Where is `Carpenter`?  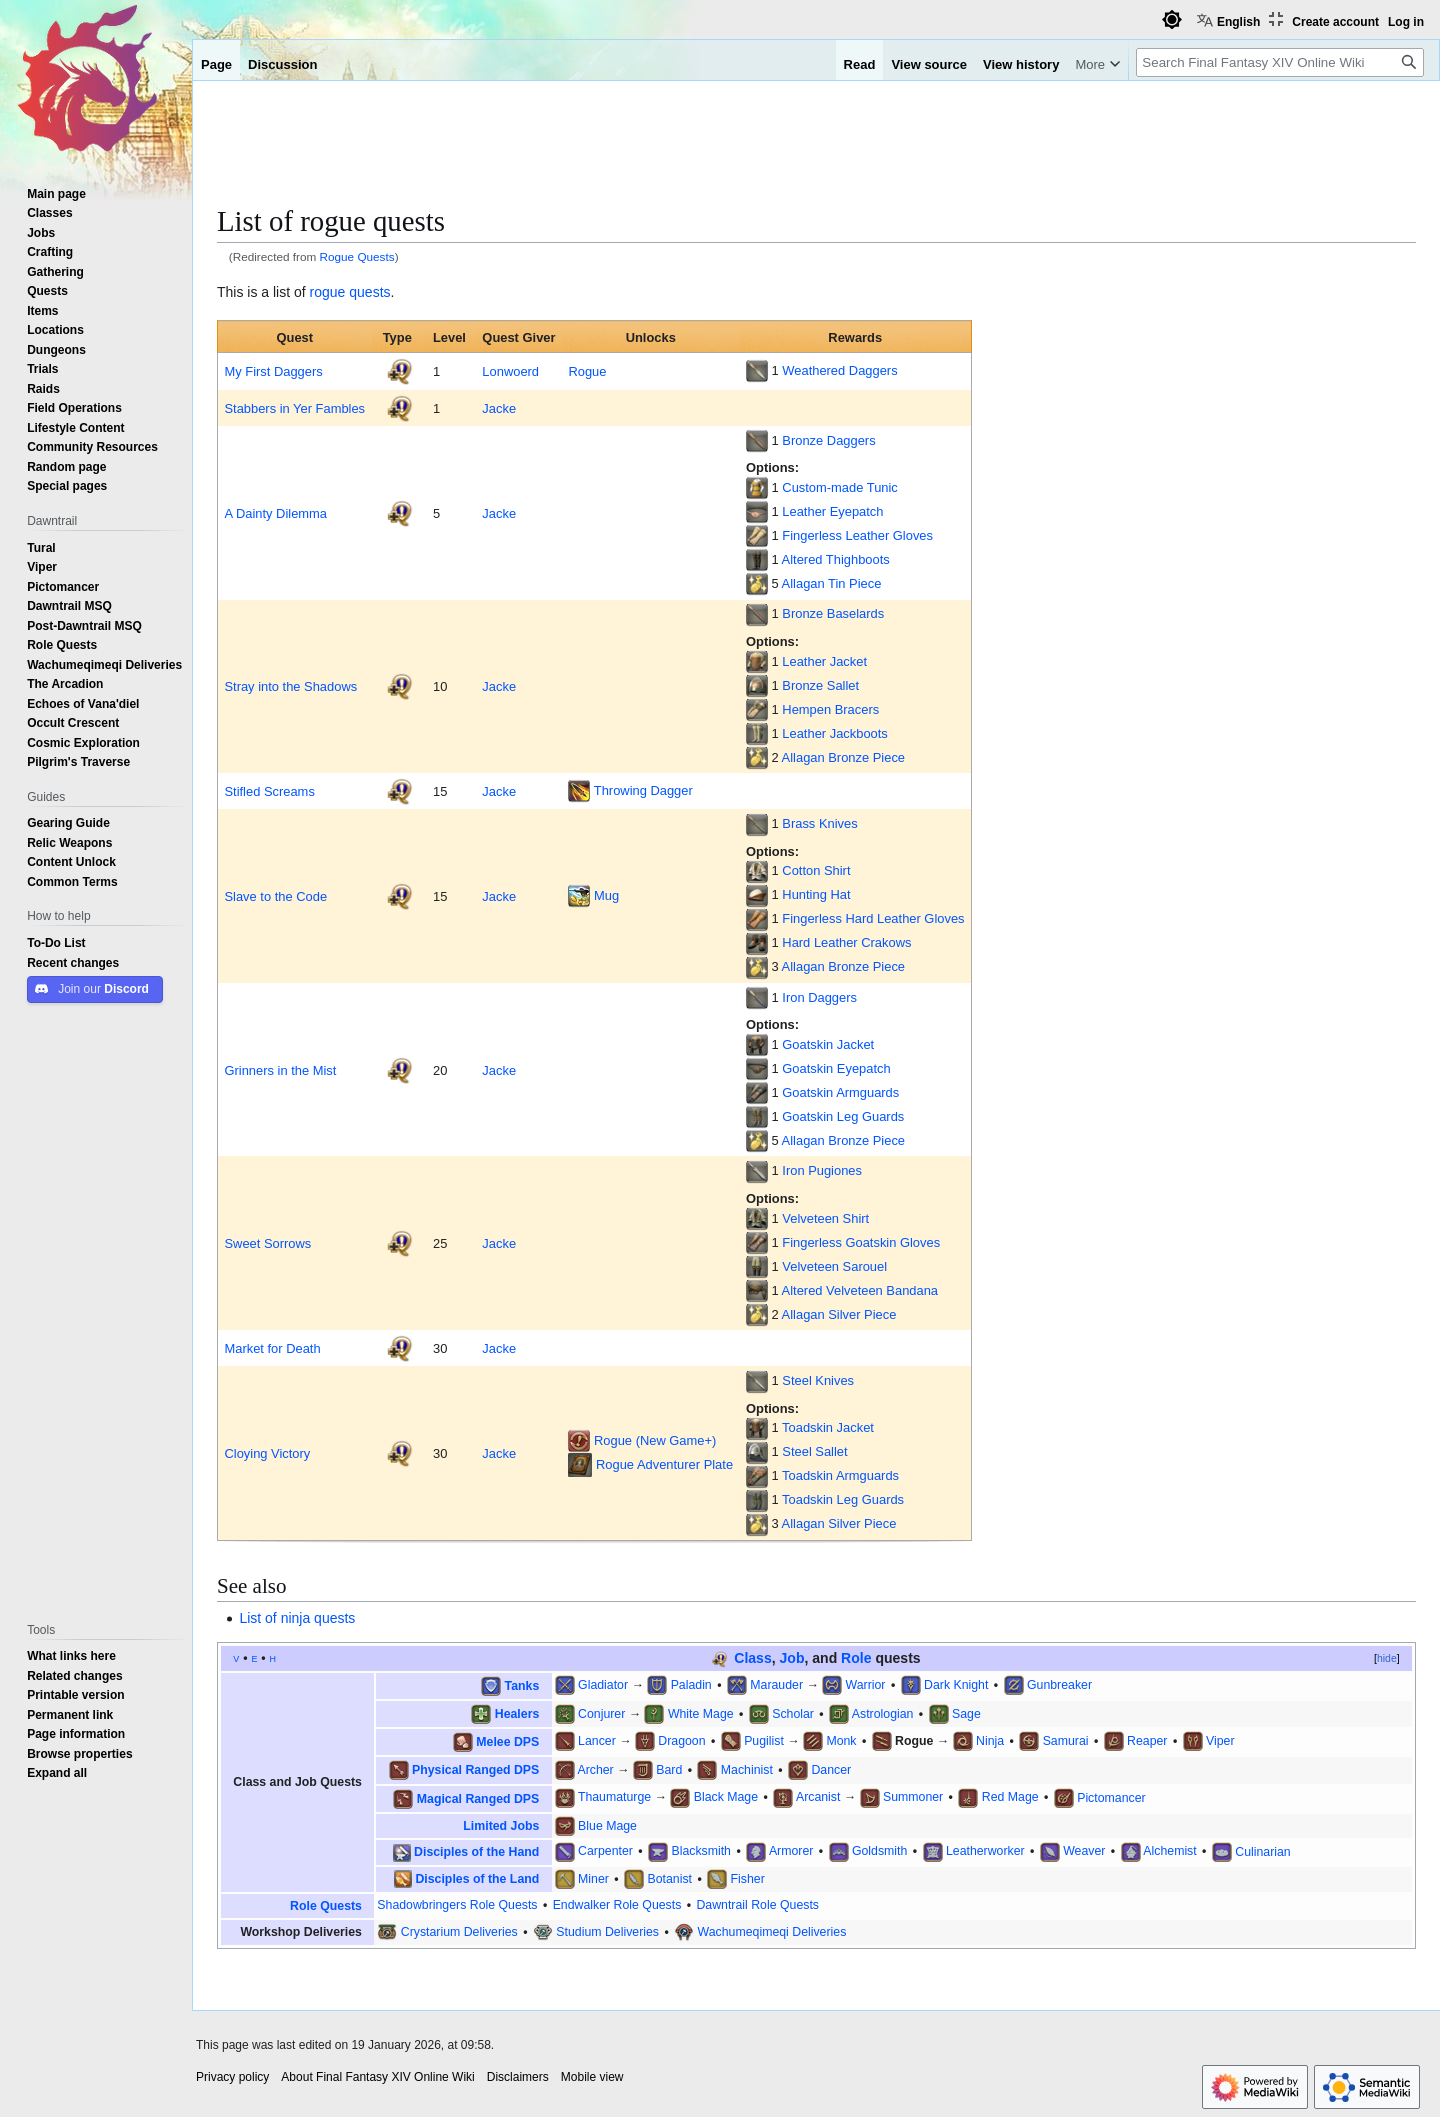 Carpenter is located at coordinates (605, 1850).